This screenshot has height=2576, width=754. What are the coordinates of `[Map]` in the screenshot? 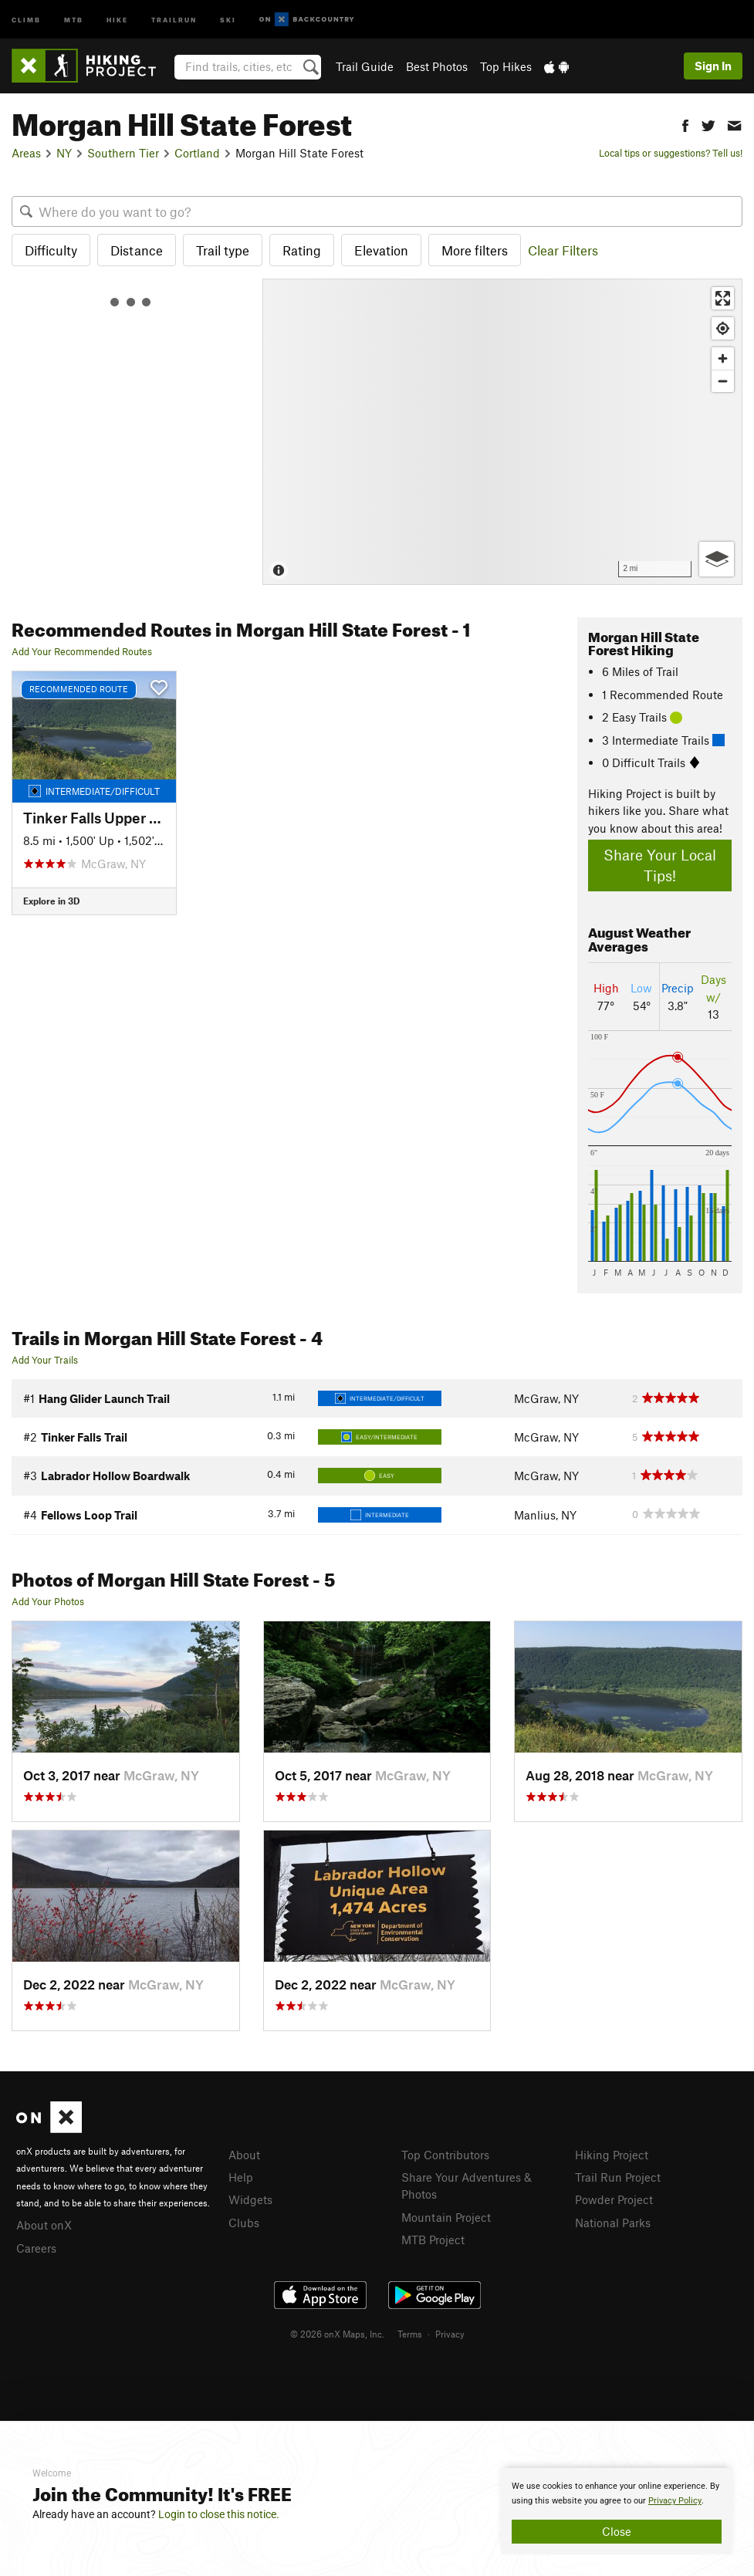 It's located at (502, 431).